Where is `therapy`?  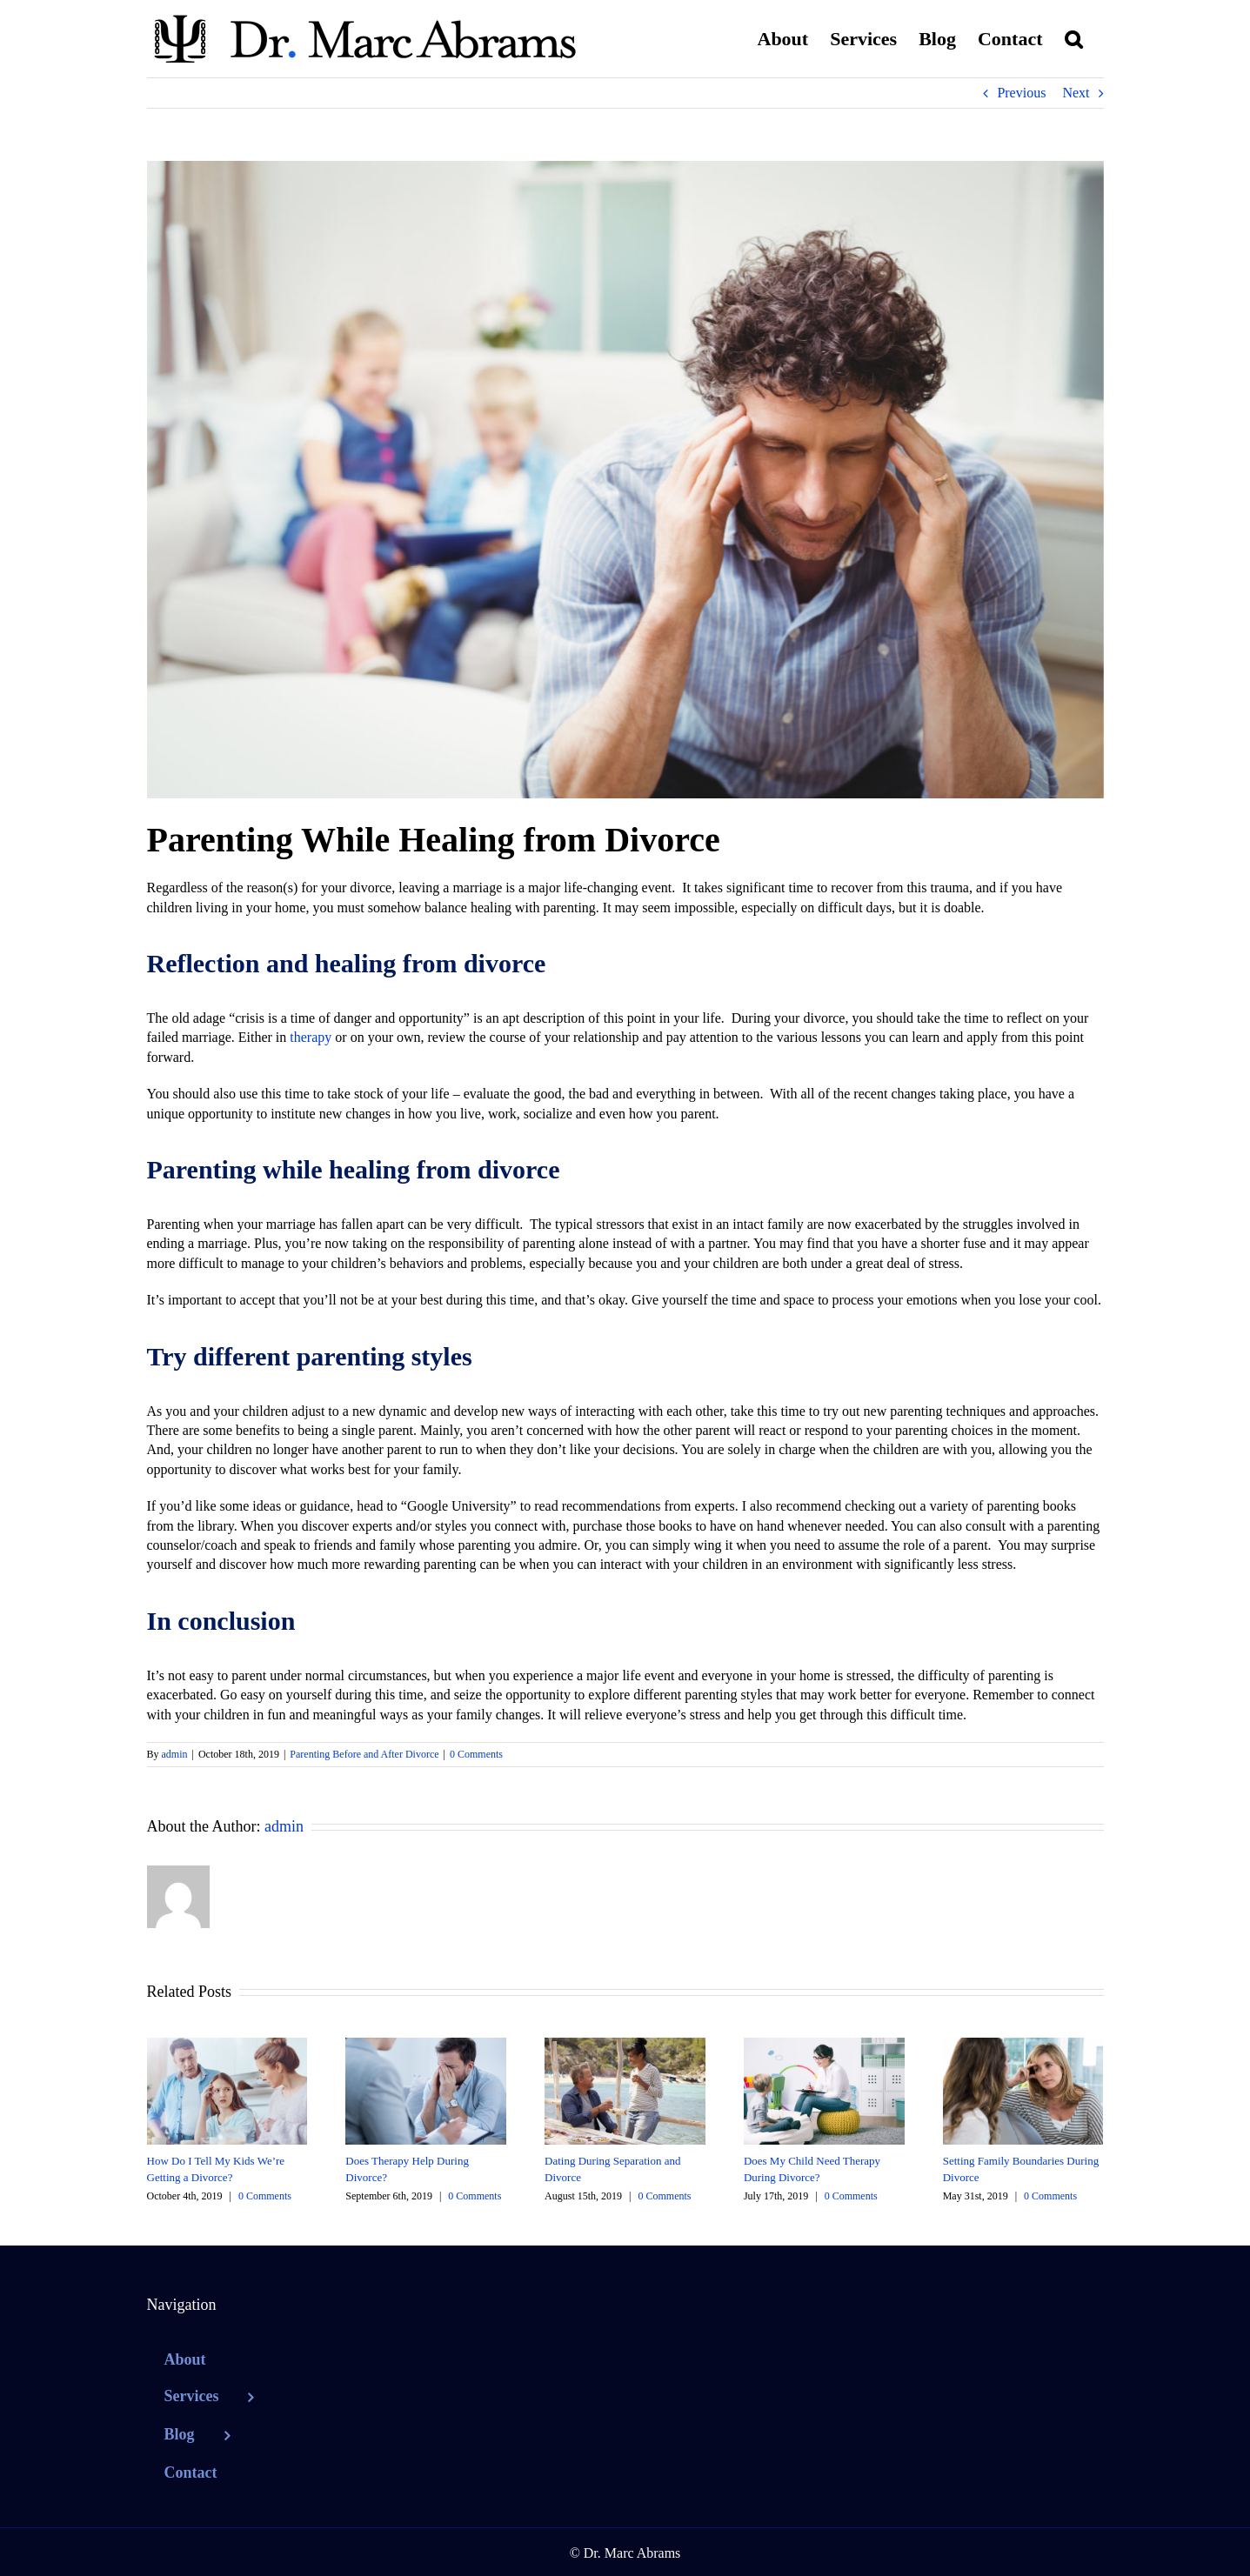
therapy is located at coordinates (310, 1037).